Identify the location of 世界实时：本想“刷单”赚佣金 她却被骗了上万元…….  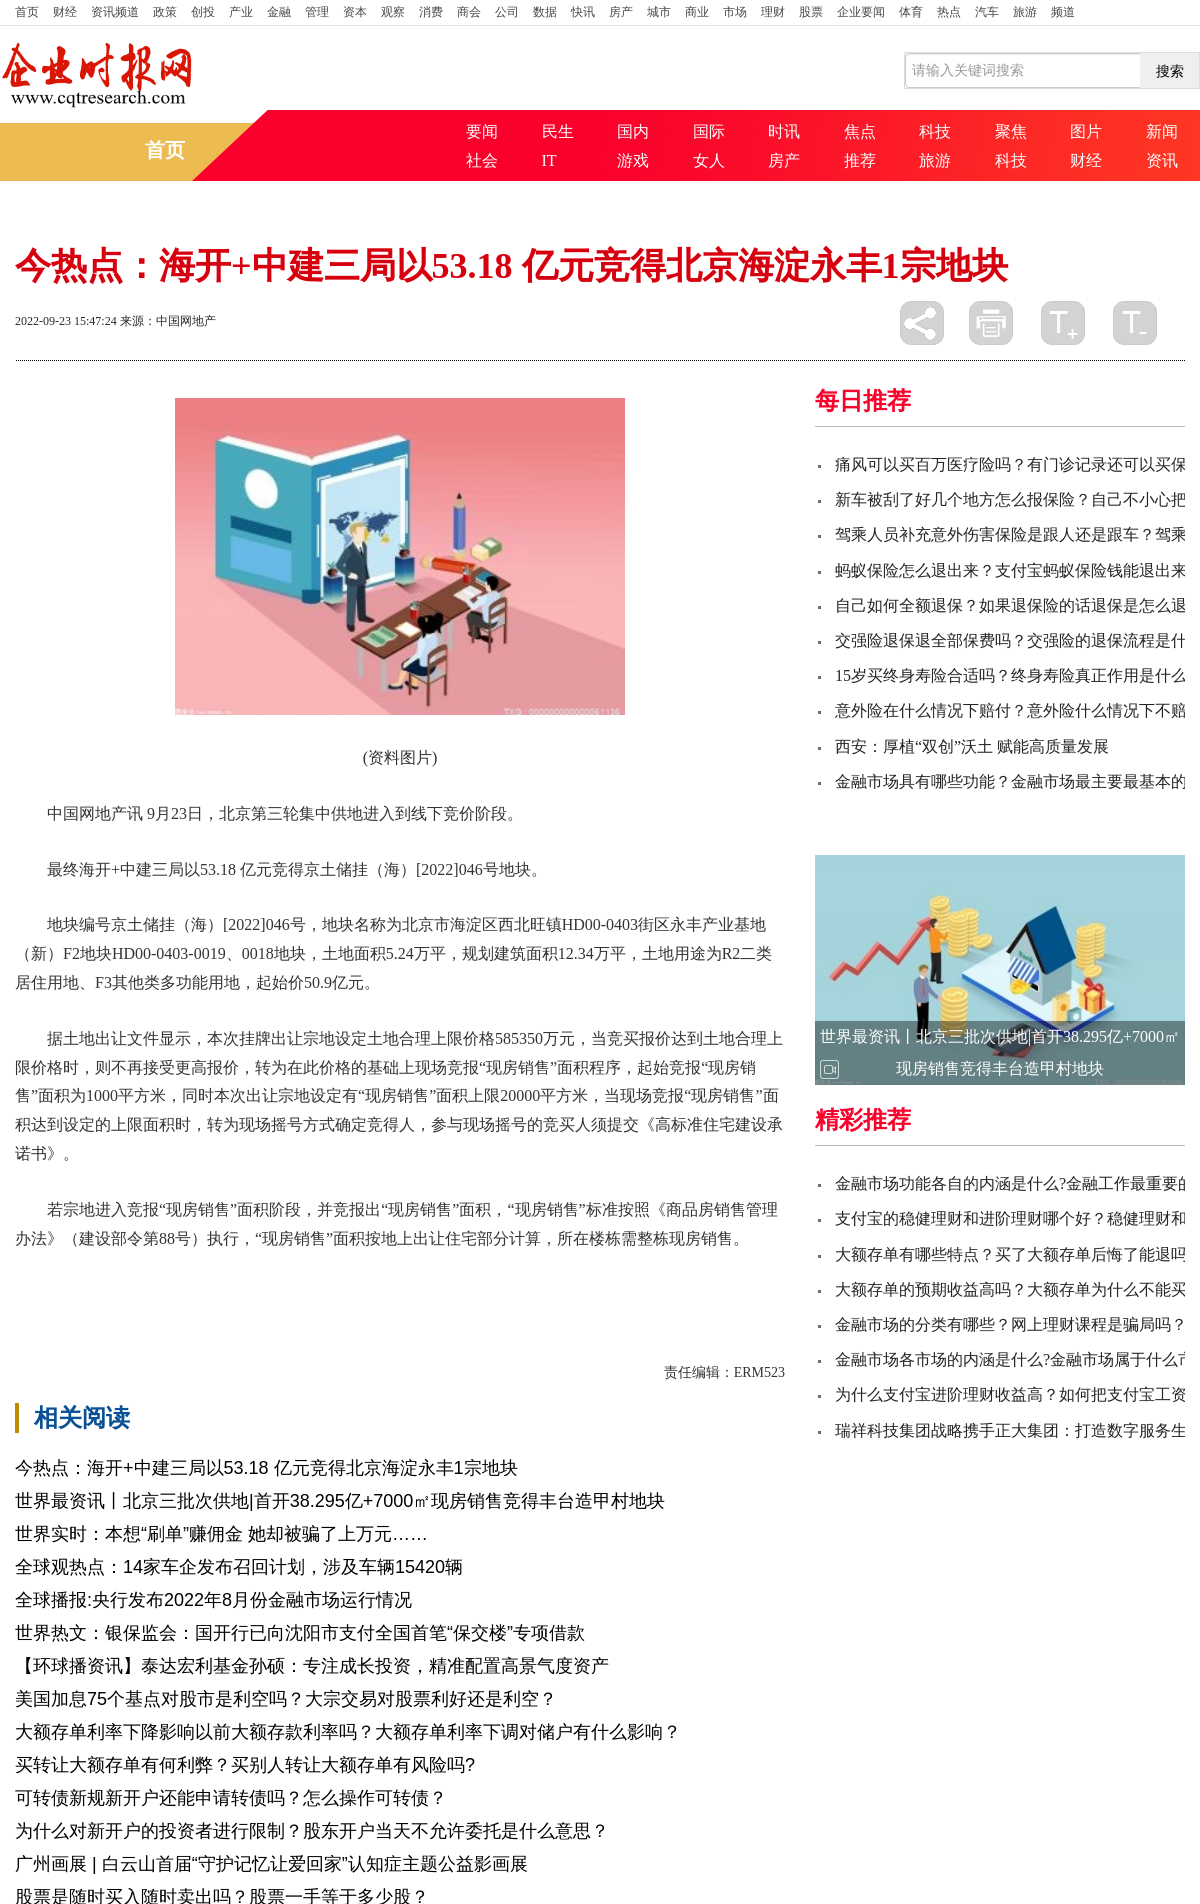
(221, 1534).